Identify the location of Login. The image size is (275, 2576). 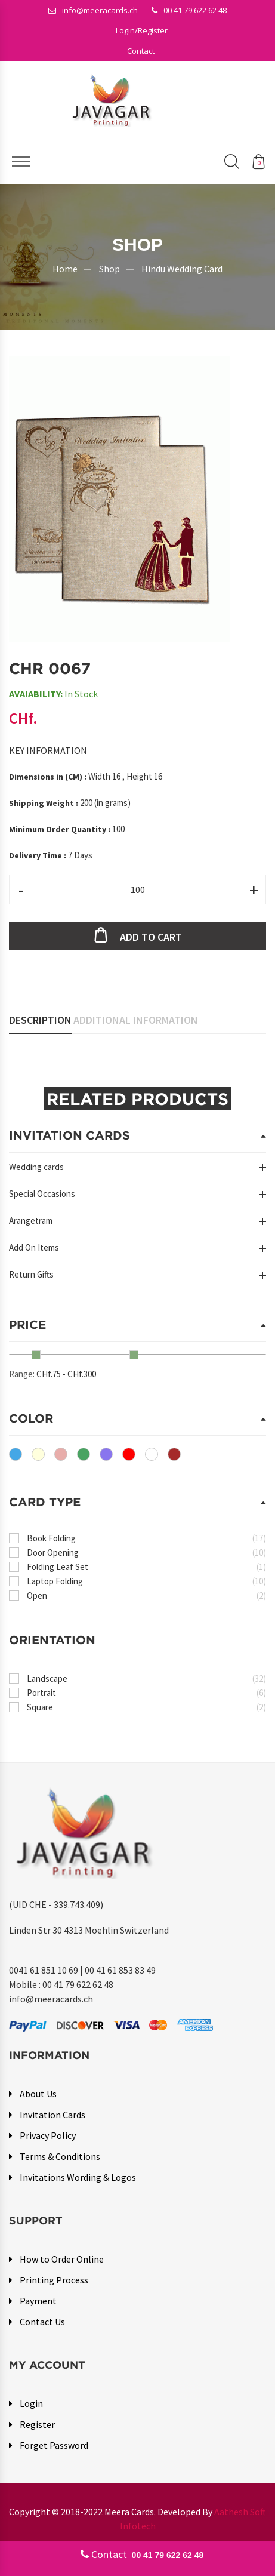
(31, 2403).